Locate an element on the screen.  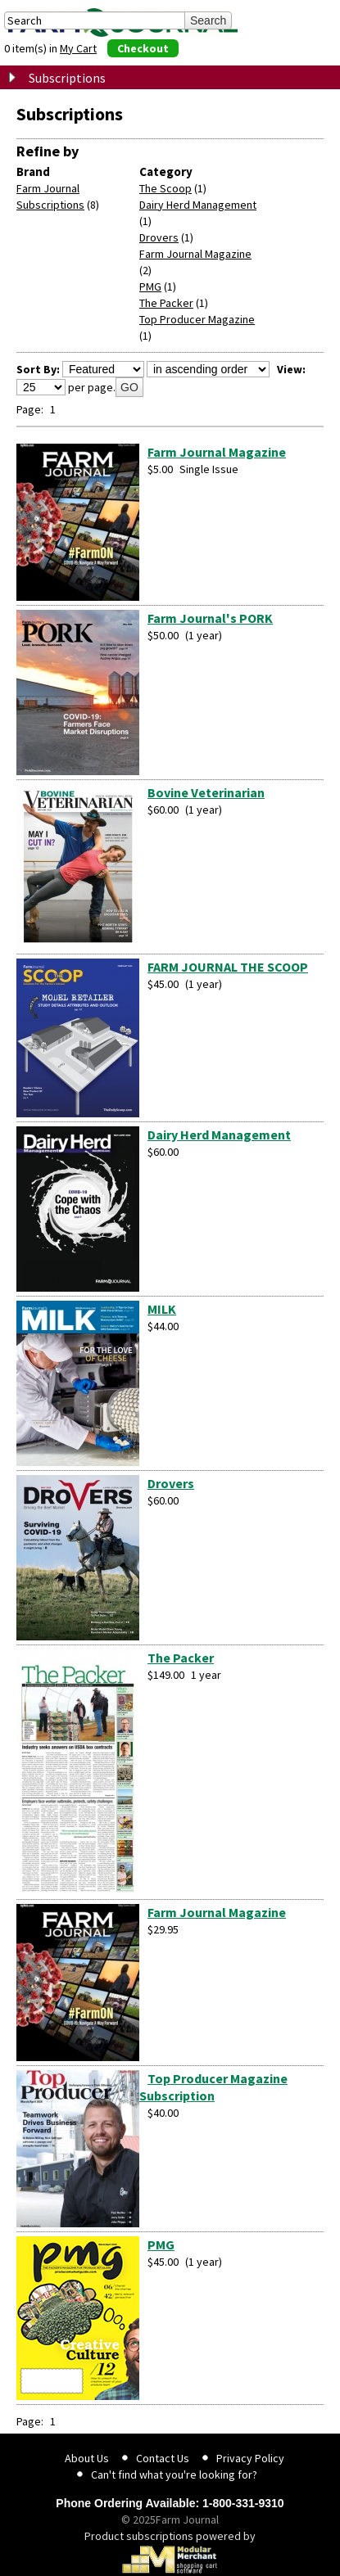
Top Producer Magazine is located at coordinates (197, 319).